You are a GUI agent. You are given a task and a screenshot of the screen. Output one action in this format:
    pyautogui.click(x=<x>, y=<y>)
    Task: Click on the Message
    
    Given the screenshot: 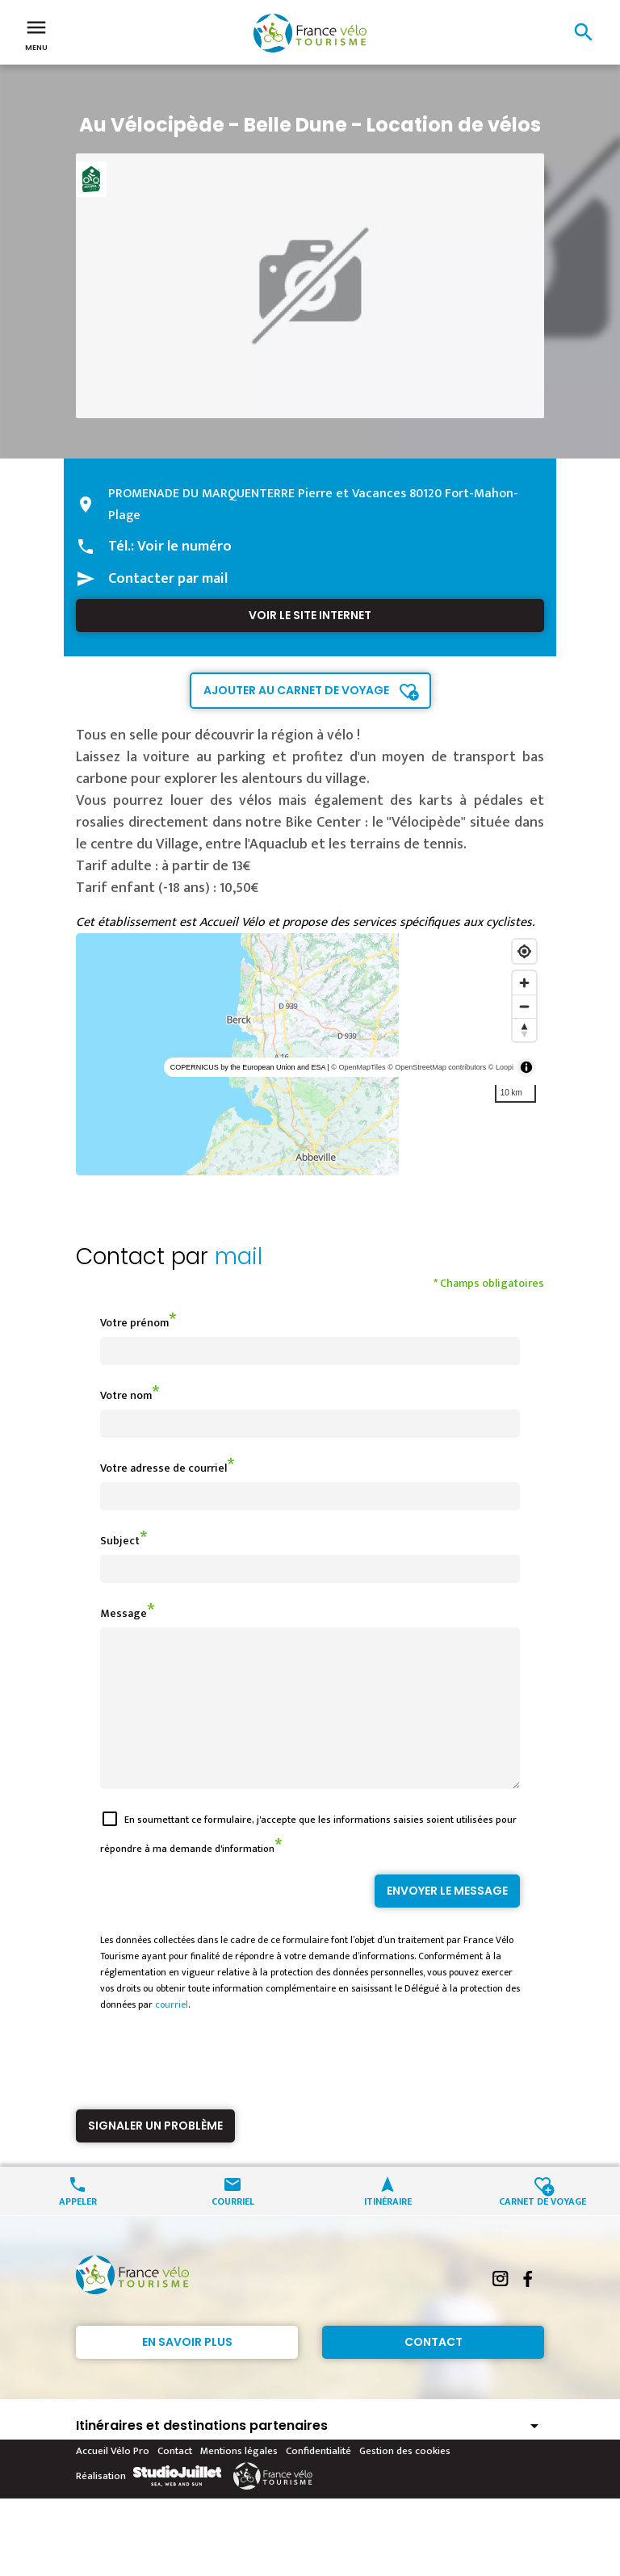 What is the action you would take?
    pyautogui.click(x=123, y=1613)
    